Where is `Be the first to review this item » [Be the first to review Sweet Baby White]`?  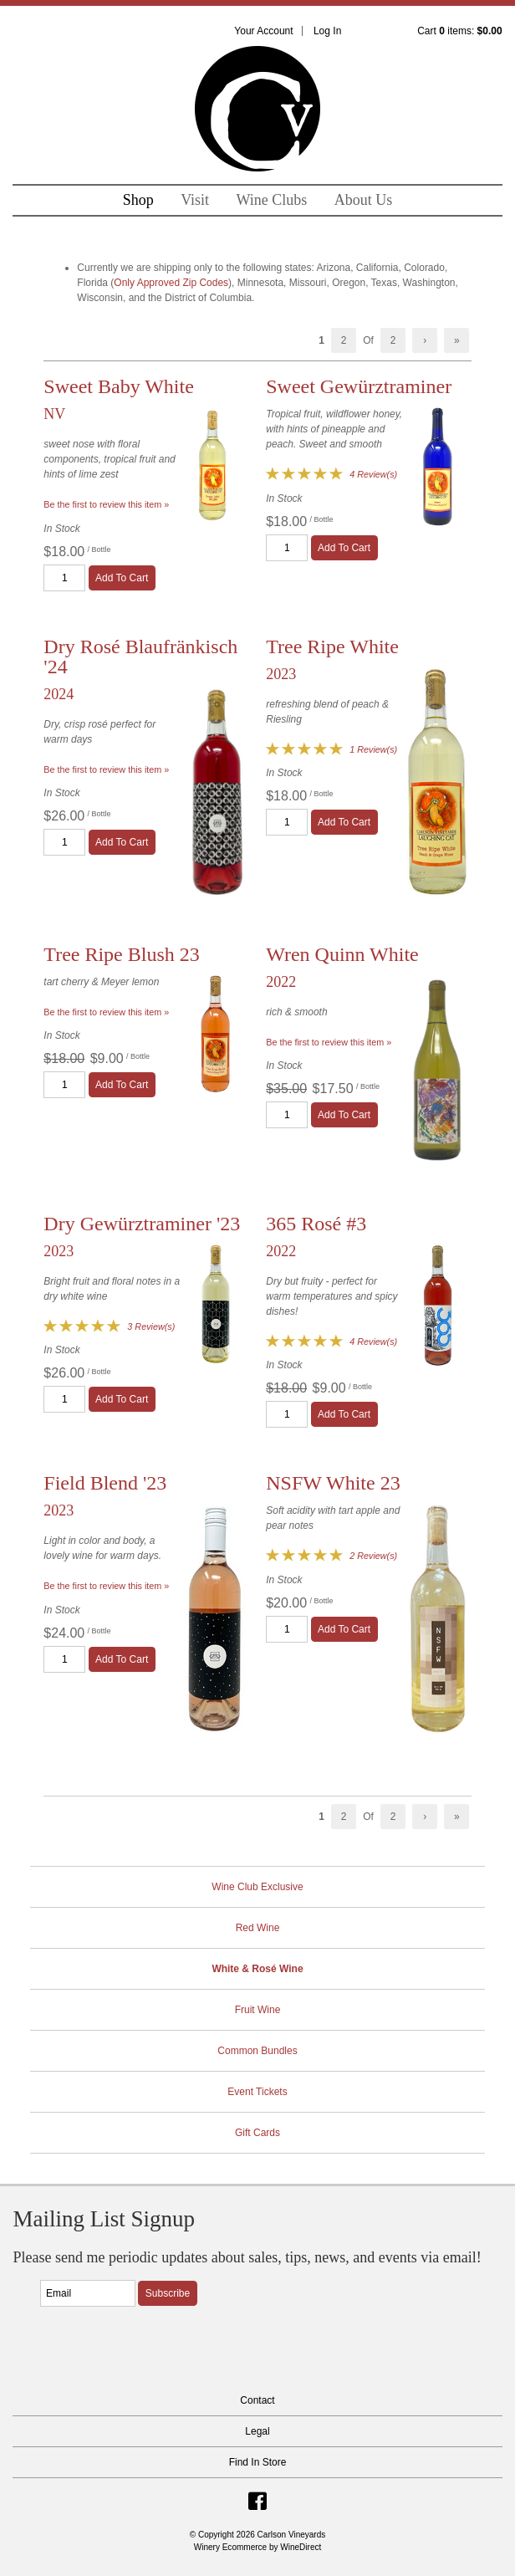
Be the first to review this item » [Be the first to review Sweet Baby White] is located at coordinates (106, 504).